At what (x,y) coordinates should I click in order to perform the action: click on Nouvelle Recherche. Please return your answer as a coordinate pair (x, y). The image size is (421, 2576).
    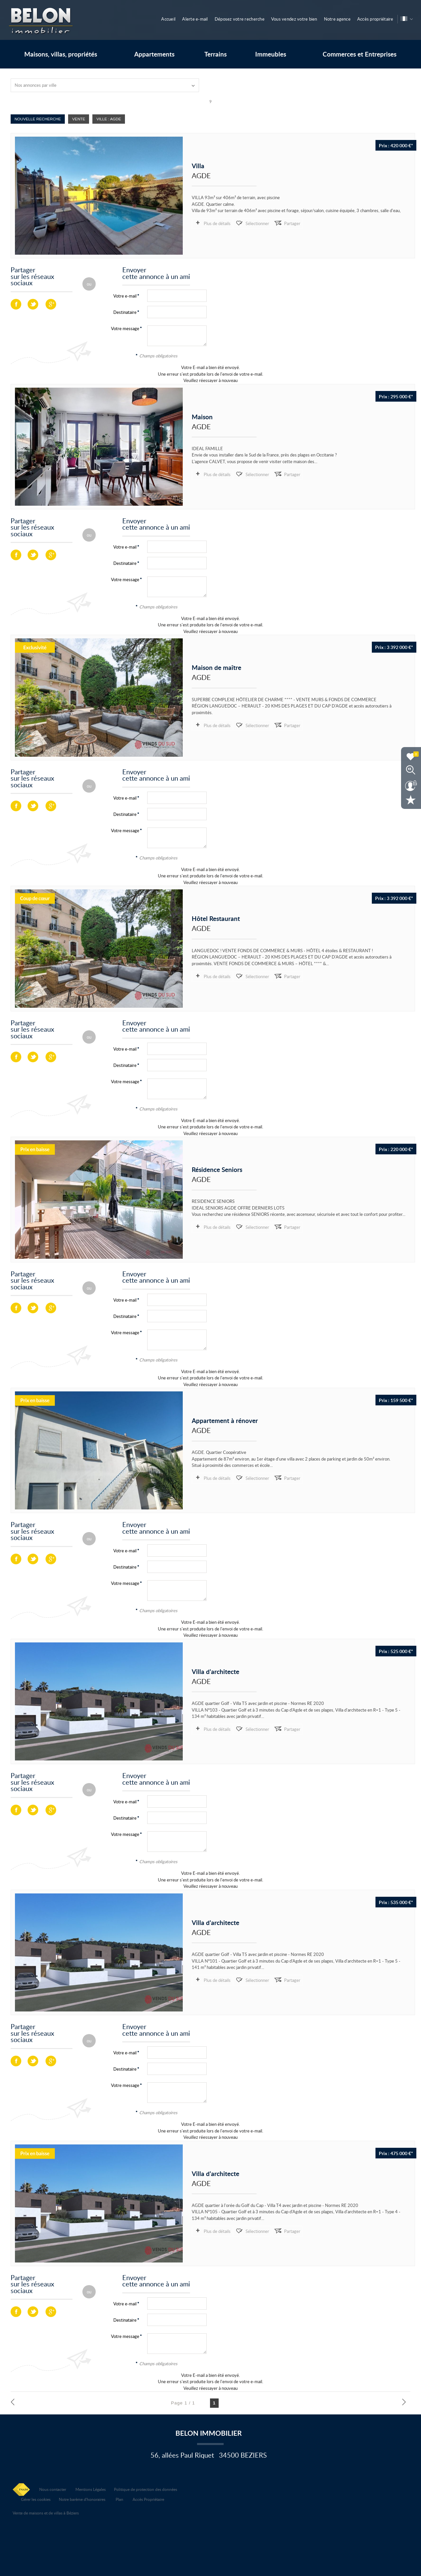
    Looking at the image, I should click on (38, 119).